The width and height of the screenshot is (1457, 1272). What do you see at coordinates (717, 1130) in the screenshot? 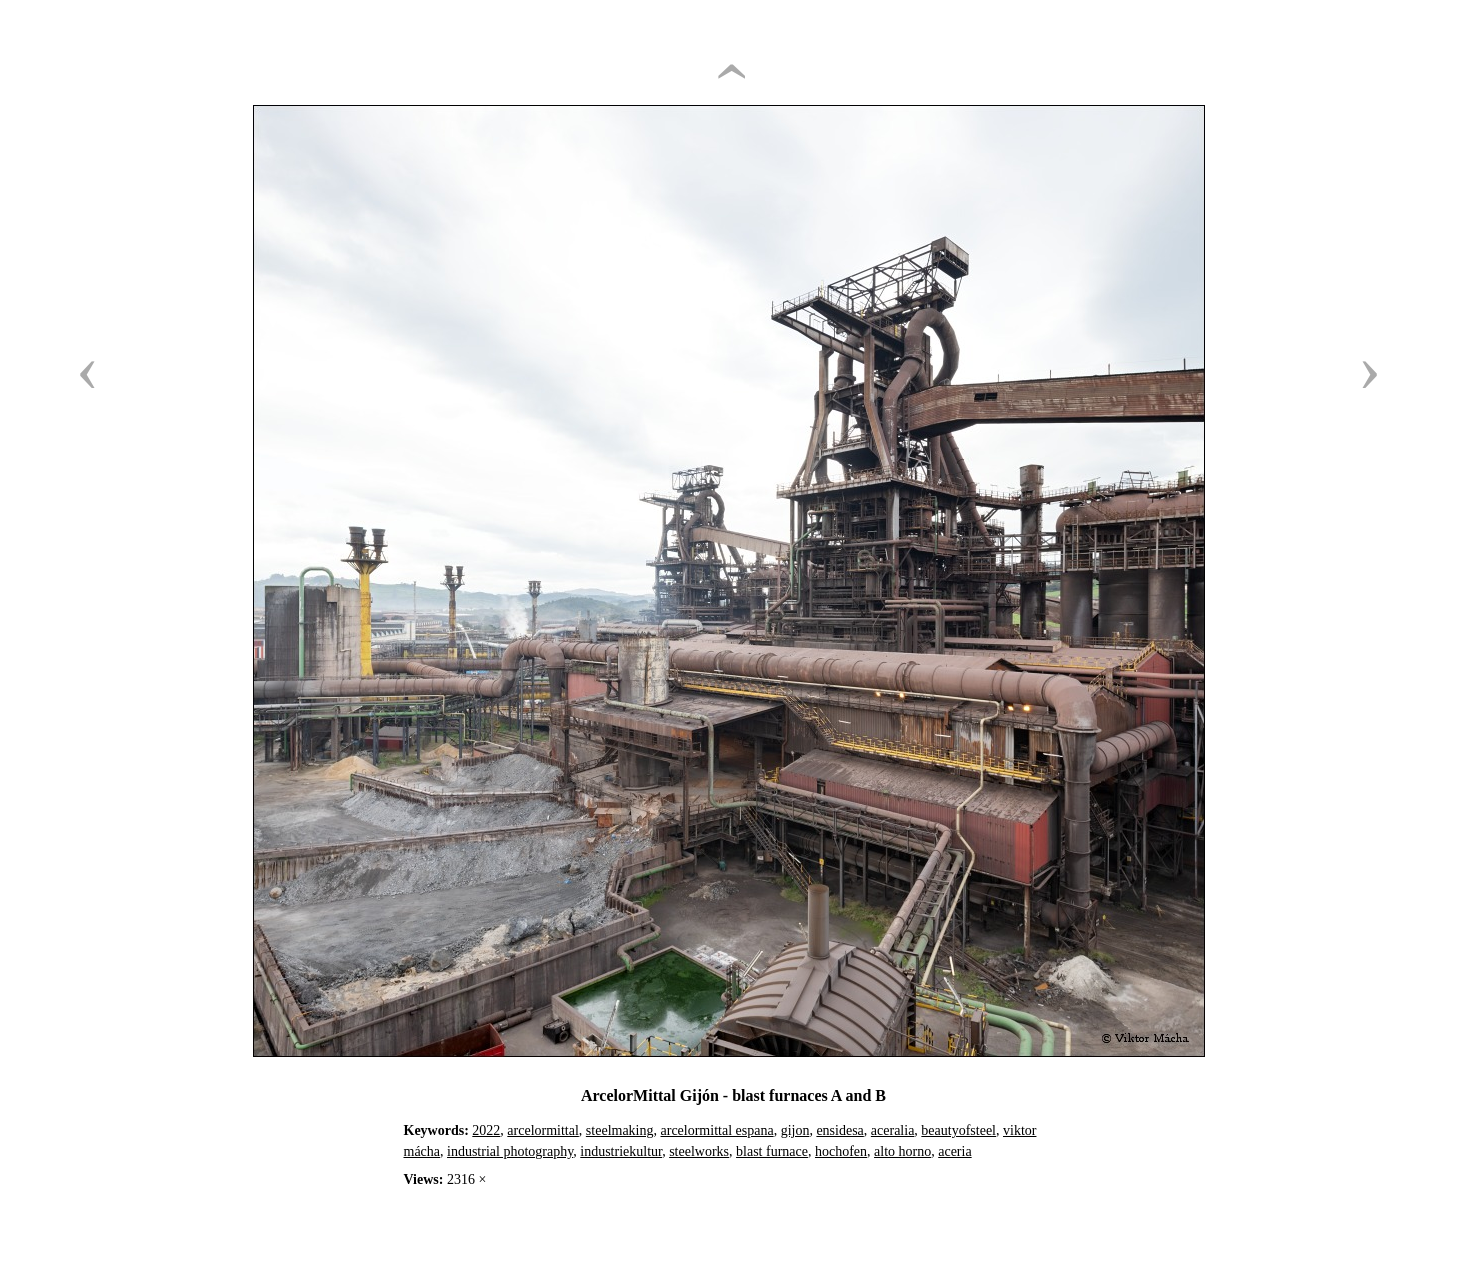
I see `arcelormittal espana` at bounding box center [717, 1130].